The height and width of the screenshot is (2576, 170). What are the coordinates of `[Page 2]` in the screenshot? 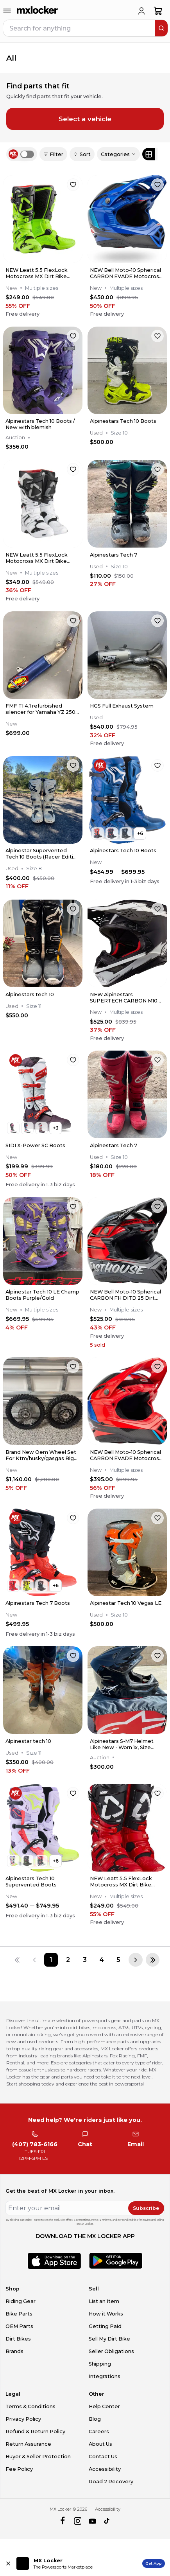 It's located at (68, 1960).